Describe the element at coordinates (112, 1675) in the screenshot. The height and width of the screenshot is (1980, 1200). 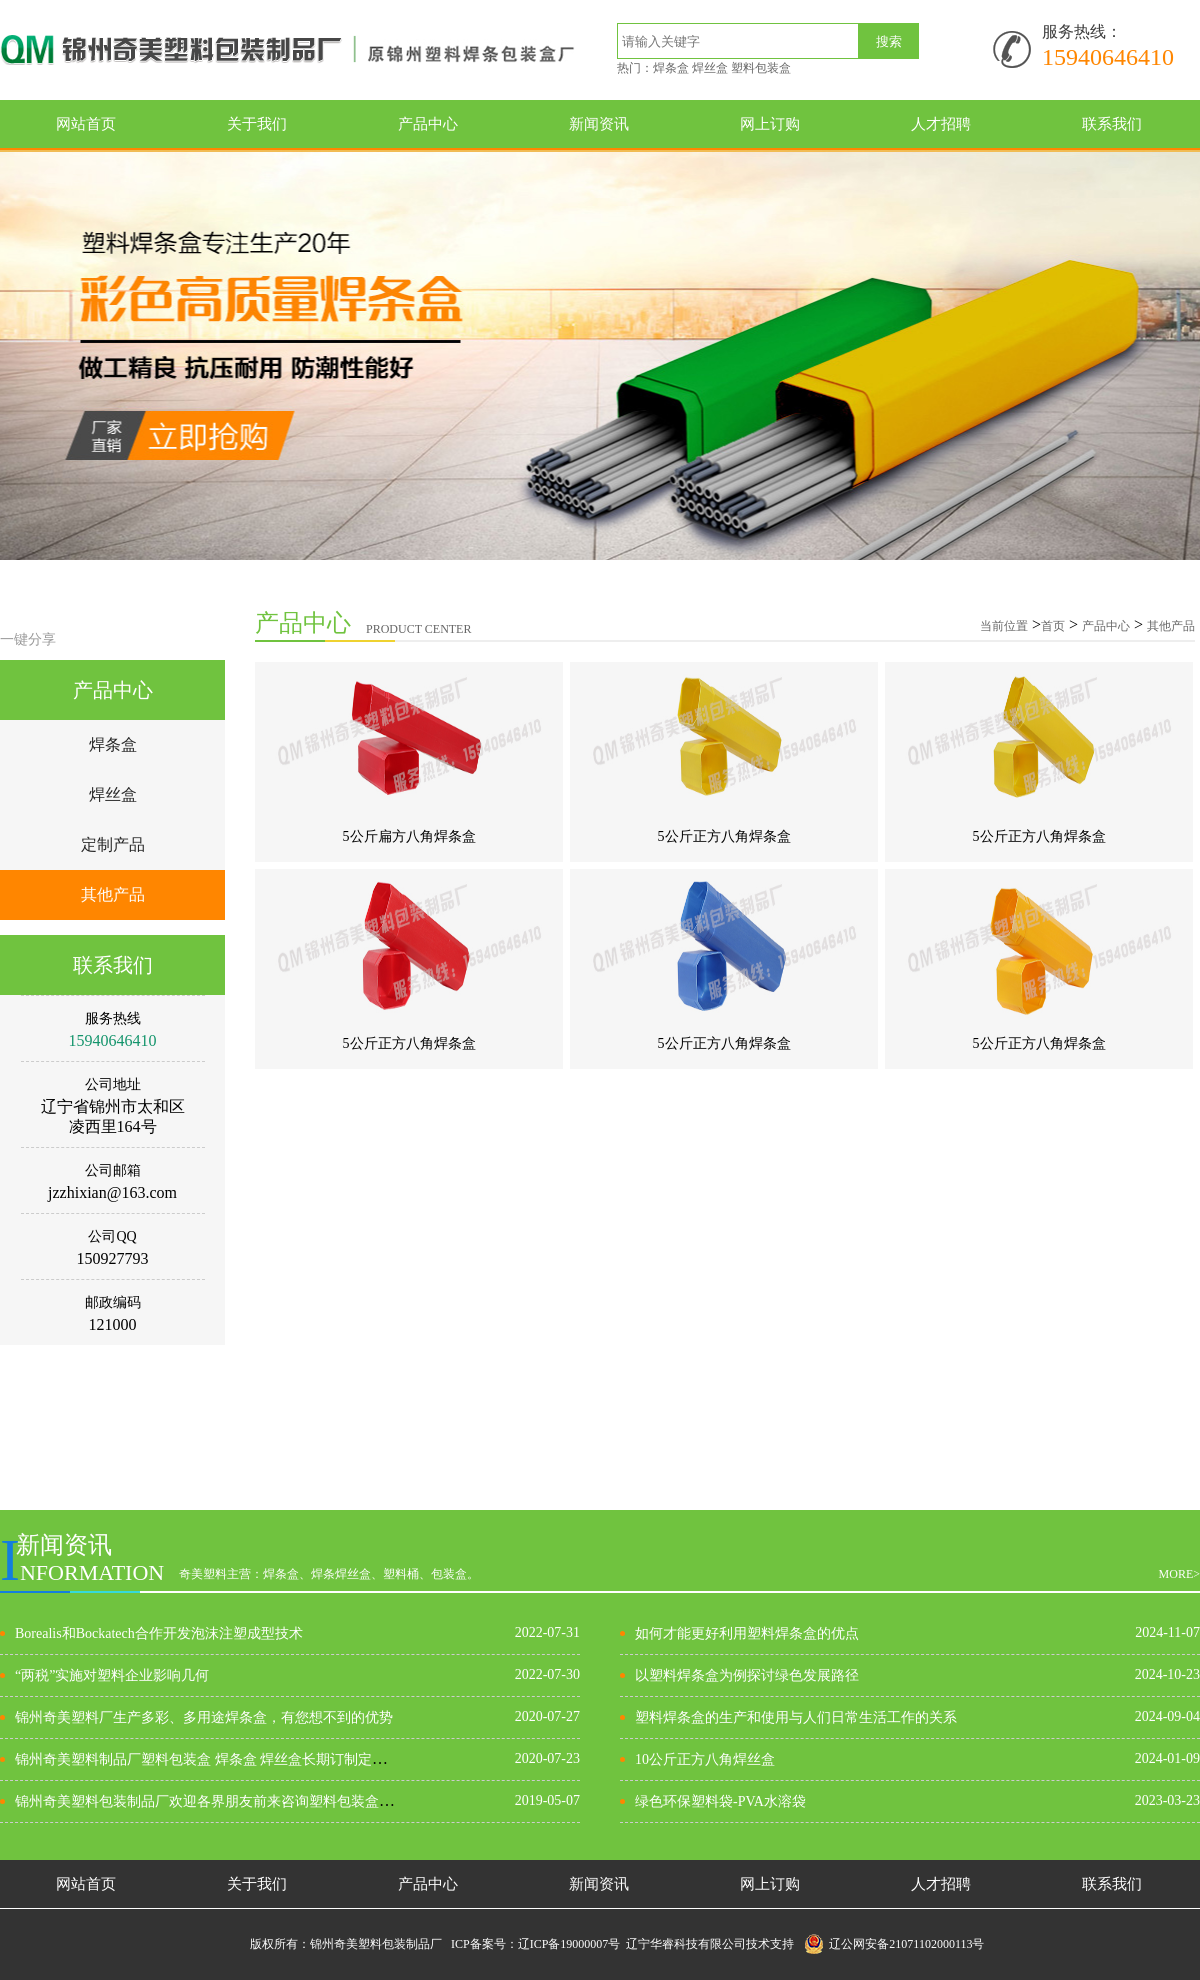
I see `“两税”实施对塑料企业影响几何` at that location.